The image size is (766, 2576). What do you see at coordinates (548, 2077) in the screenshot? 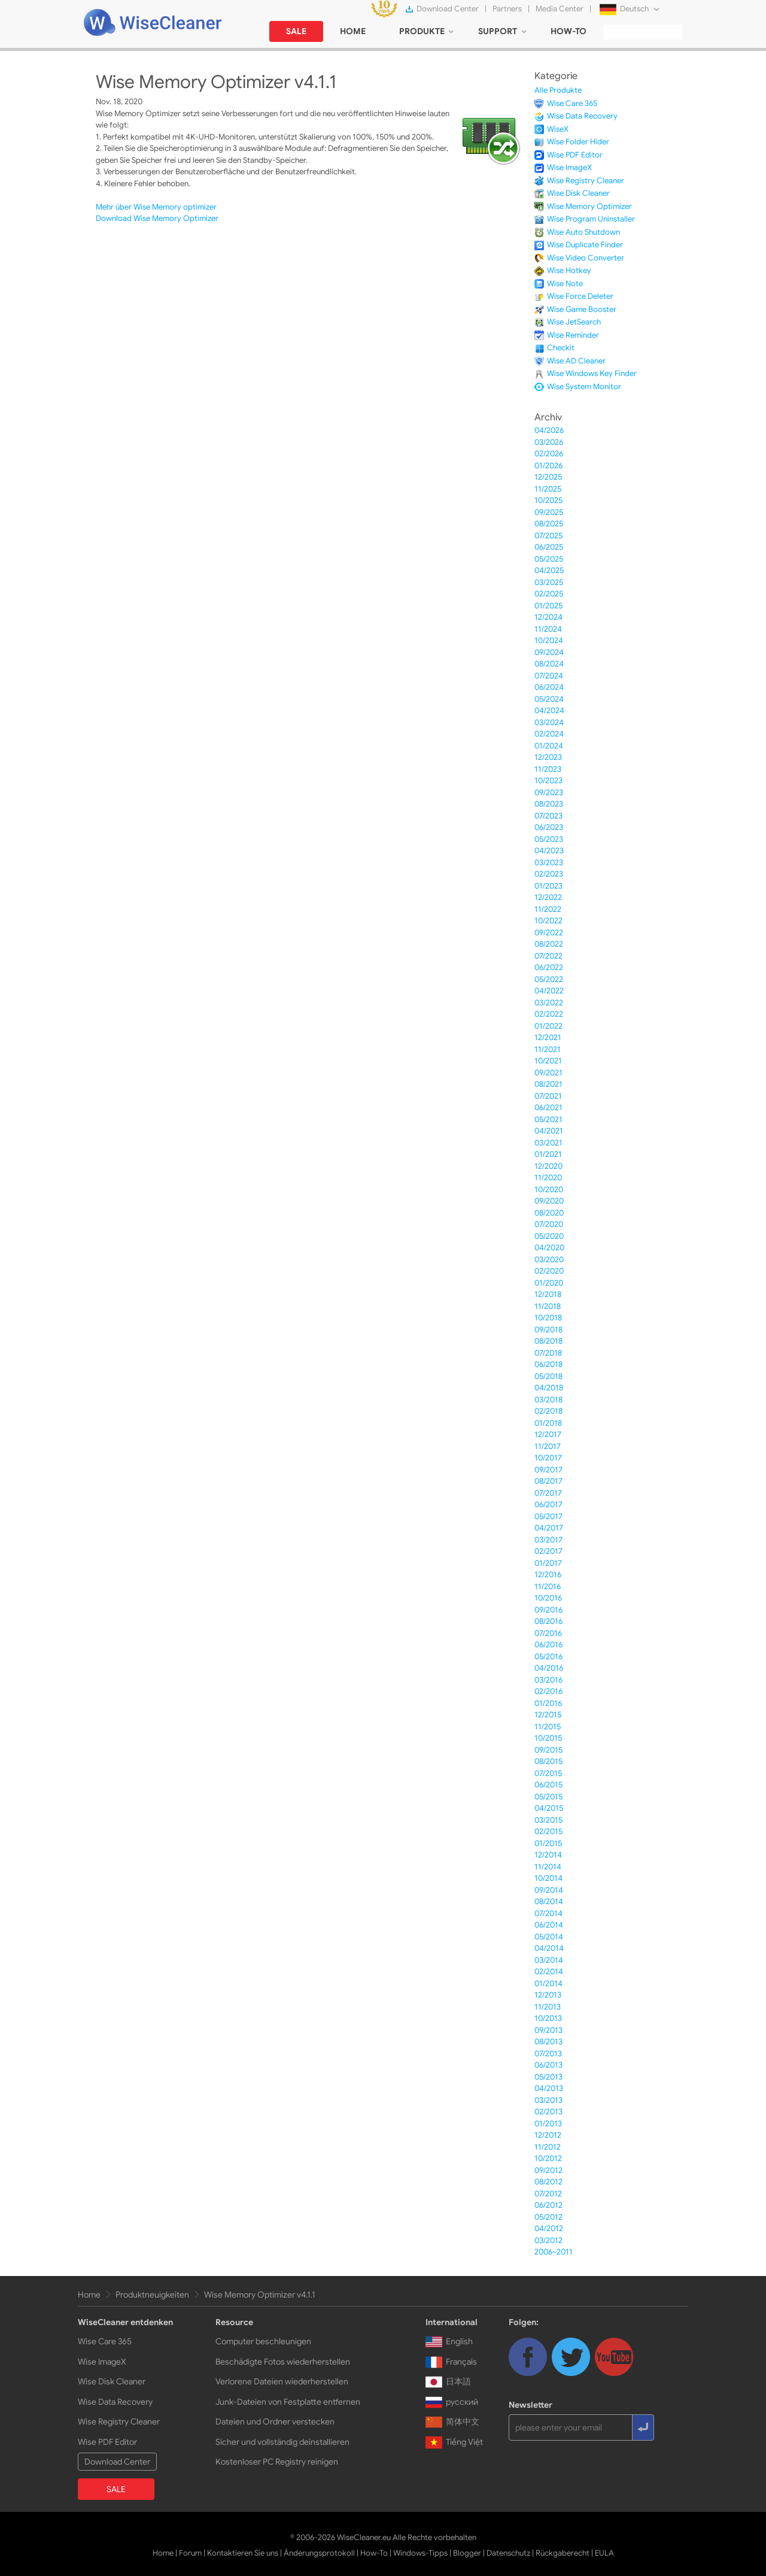
I see `05/2013` at bounding box center [548, 2077].